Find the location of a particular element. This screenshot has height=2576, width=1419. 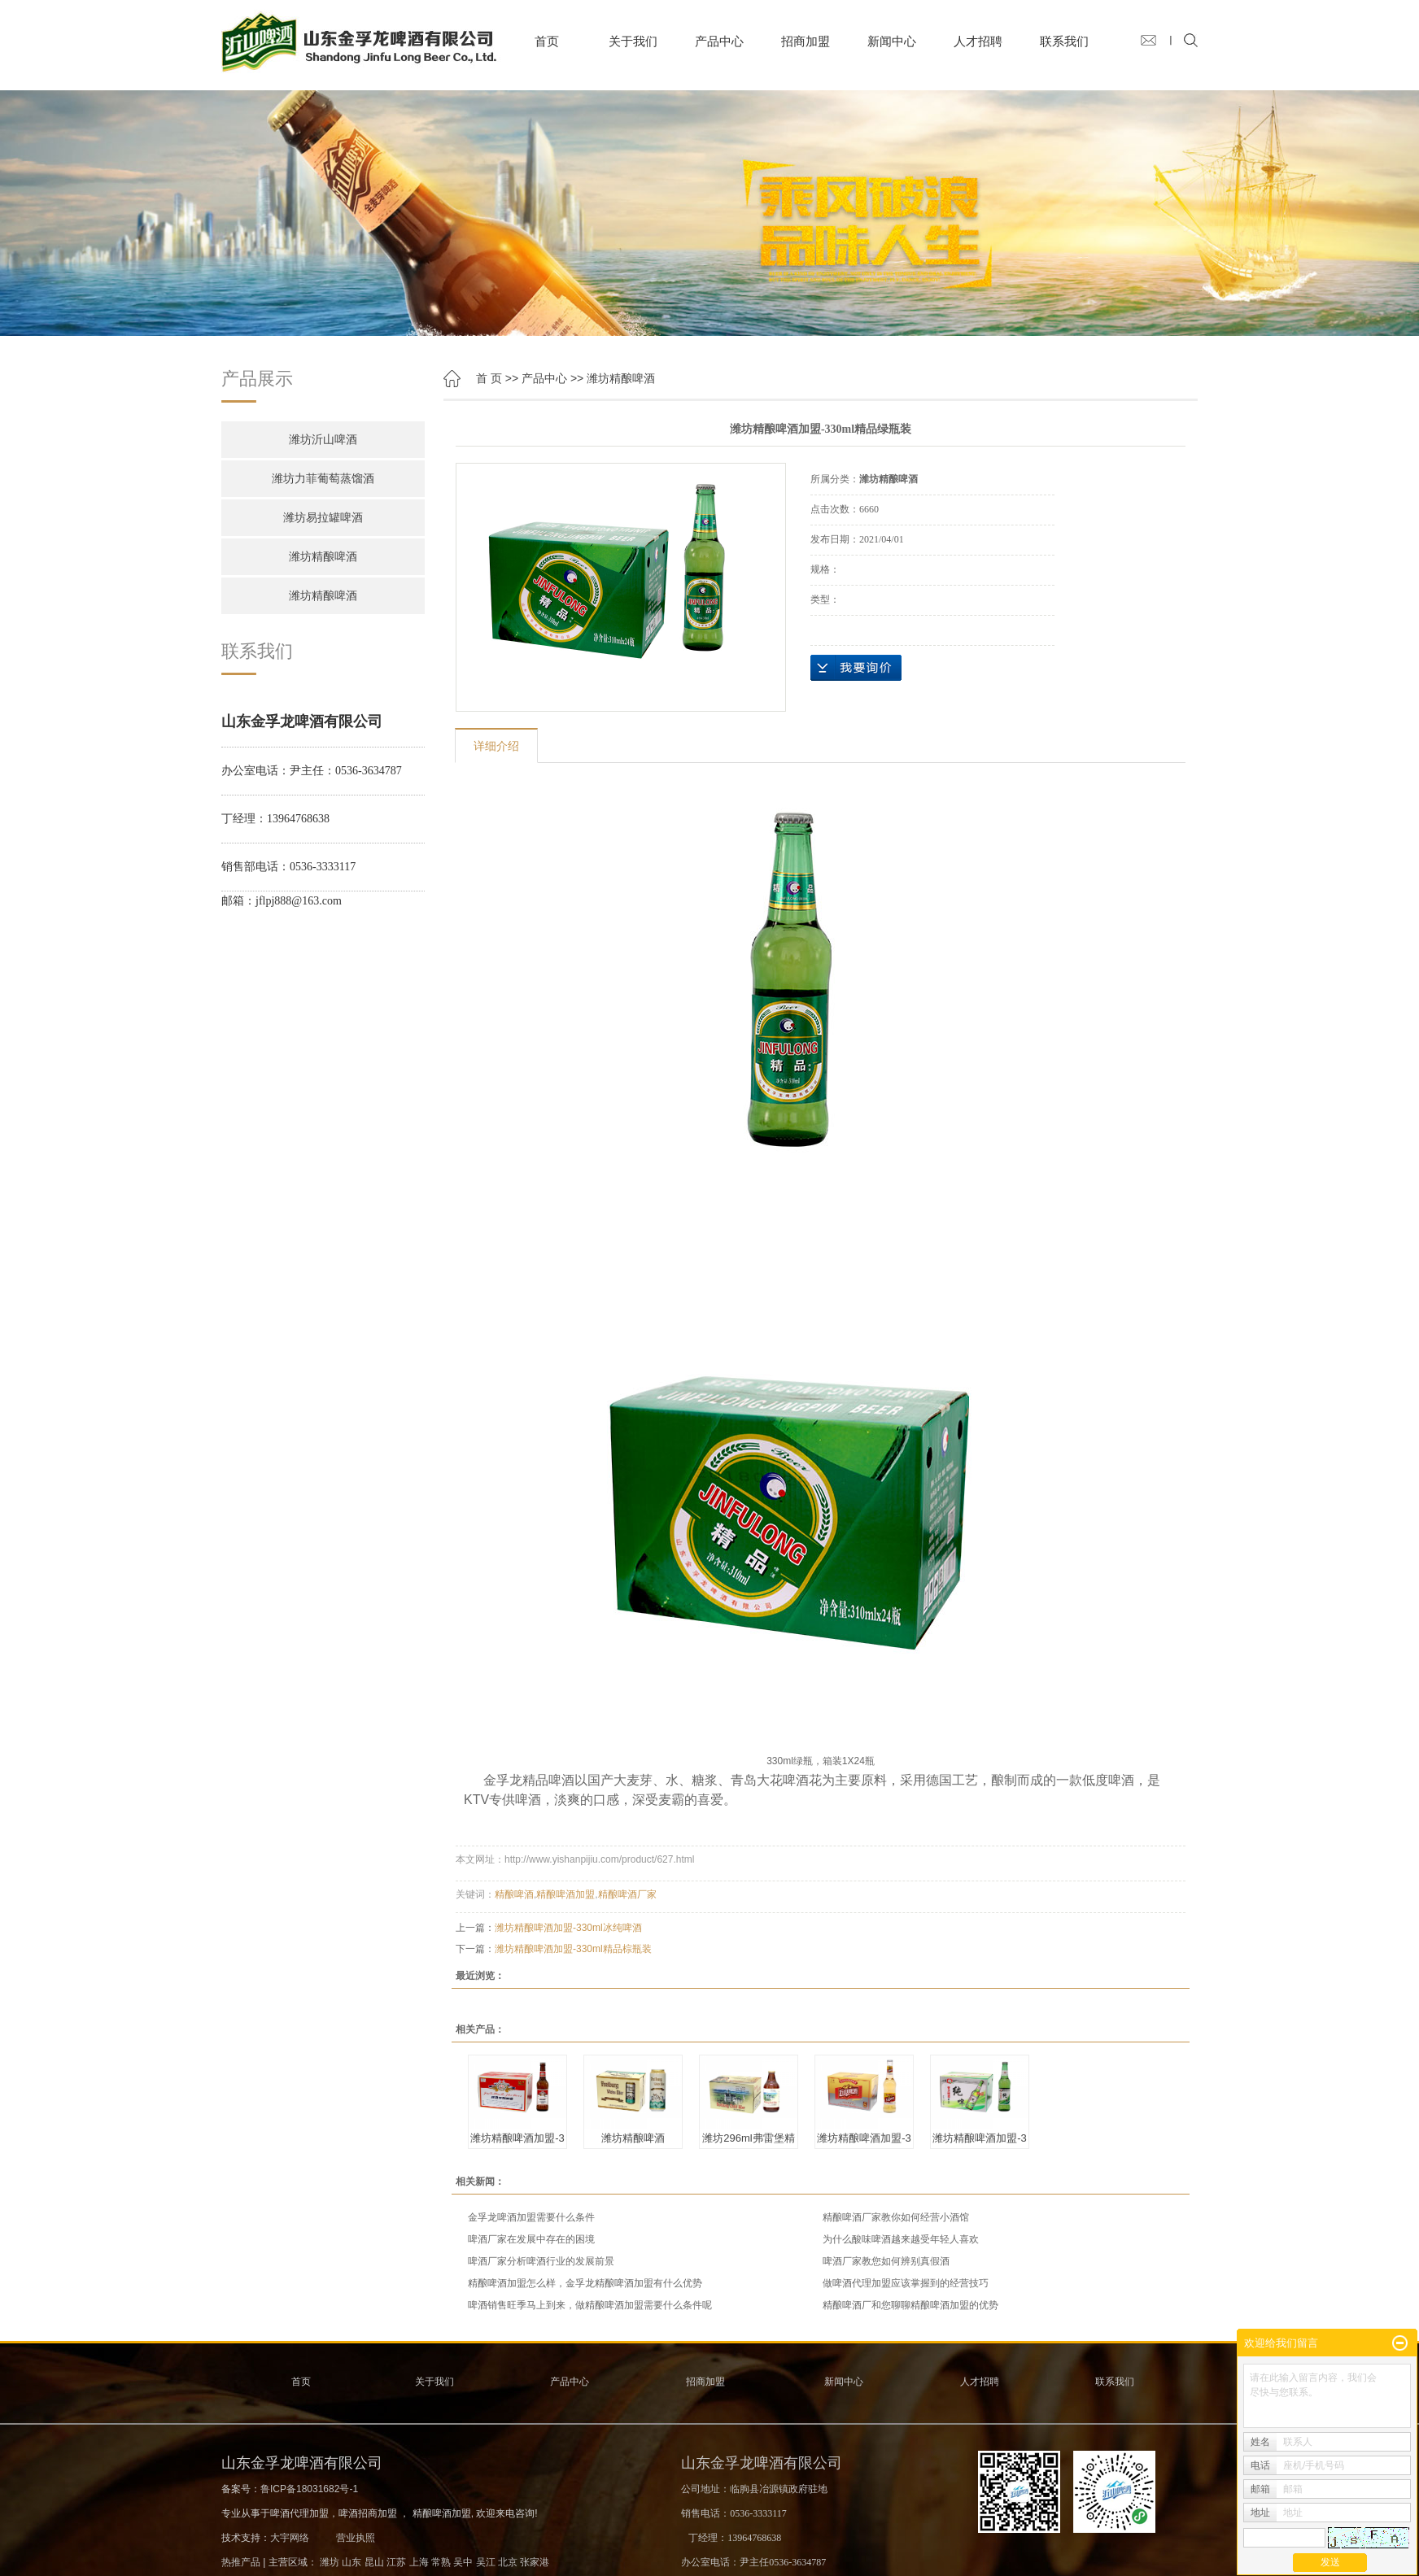

新闻中心 is located at coordinates (891, 41).